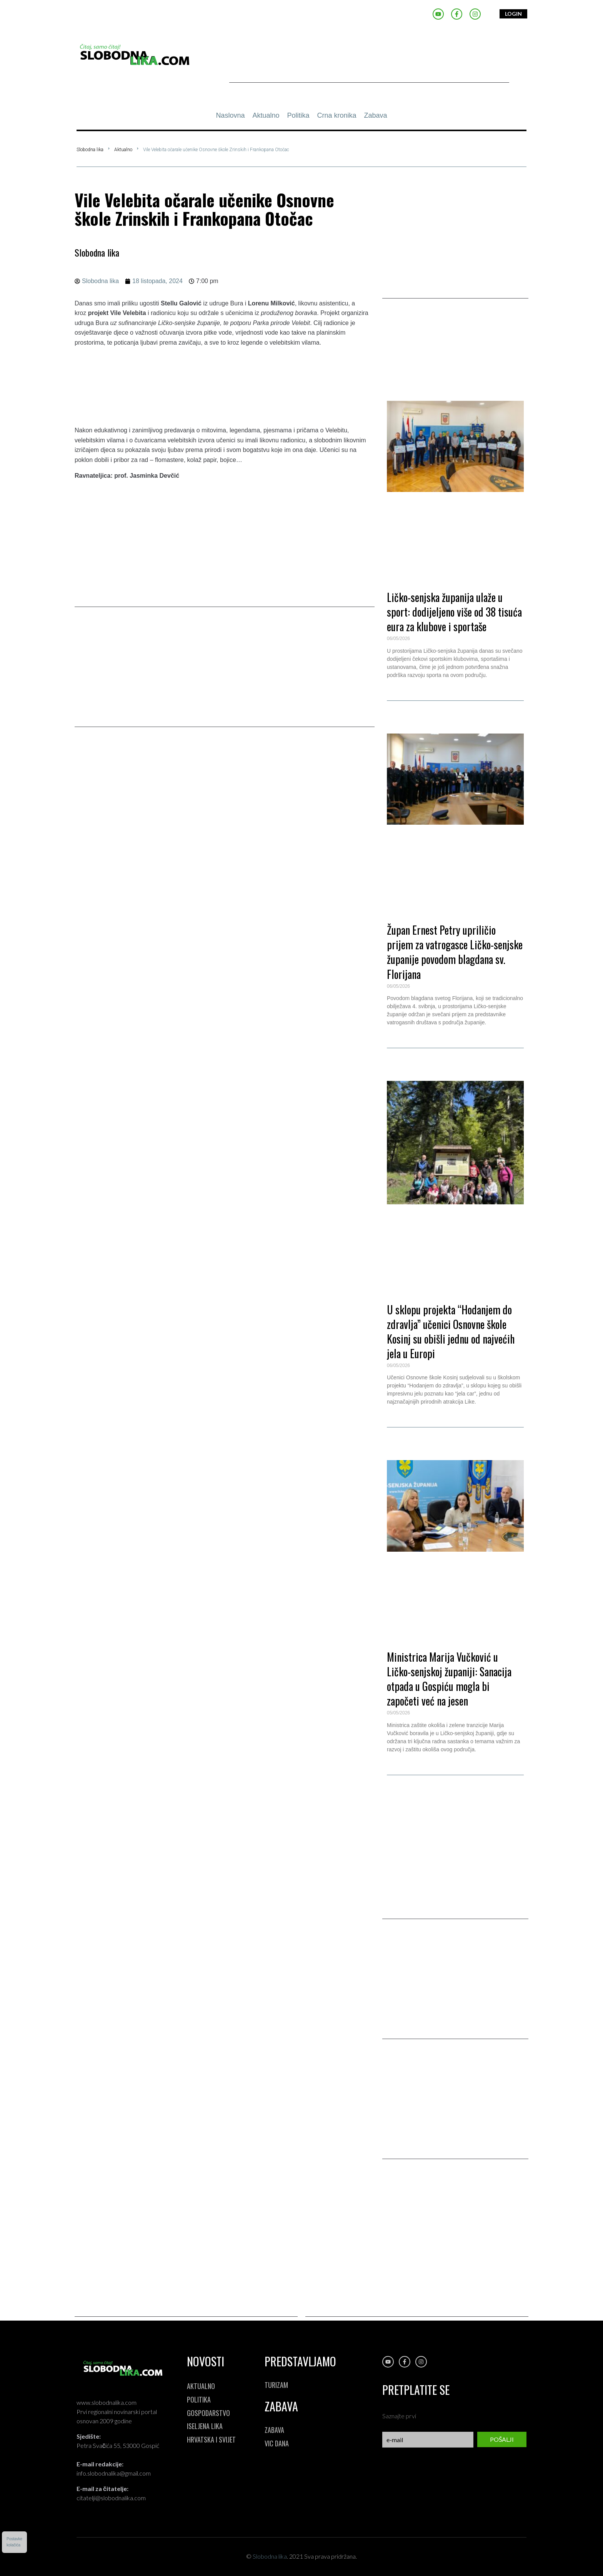  Describe the element at coordinates (90, 149) in the screenshot. I see `Slobodna lika` at that location.